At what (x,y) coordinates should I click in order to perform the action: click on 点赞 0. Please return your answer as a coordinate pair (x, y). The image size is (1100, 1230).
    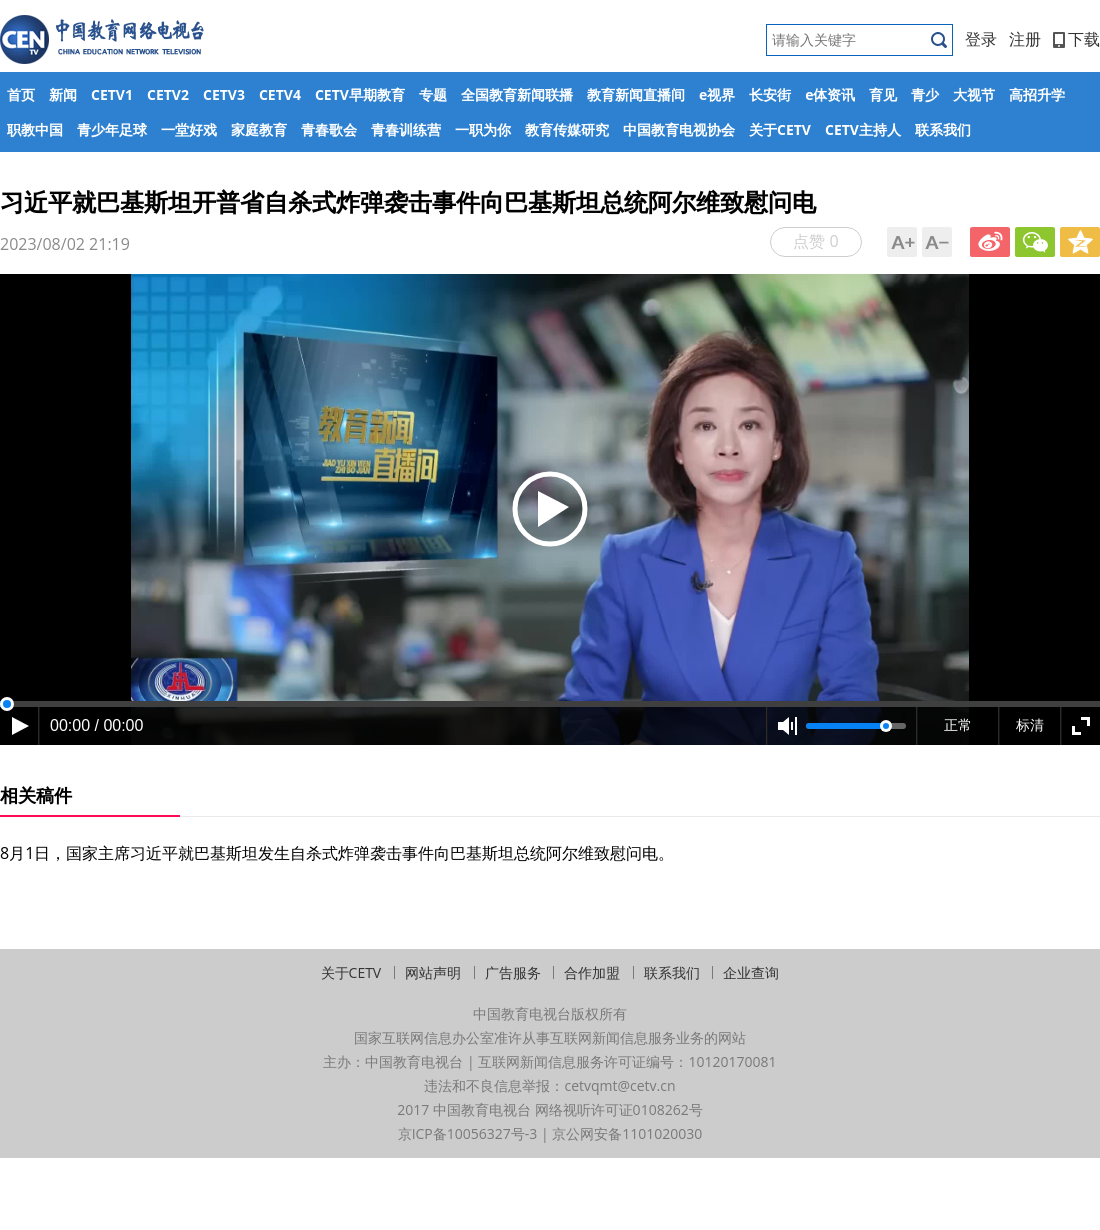
    Looking at the image, I should click on (815, 241).